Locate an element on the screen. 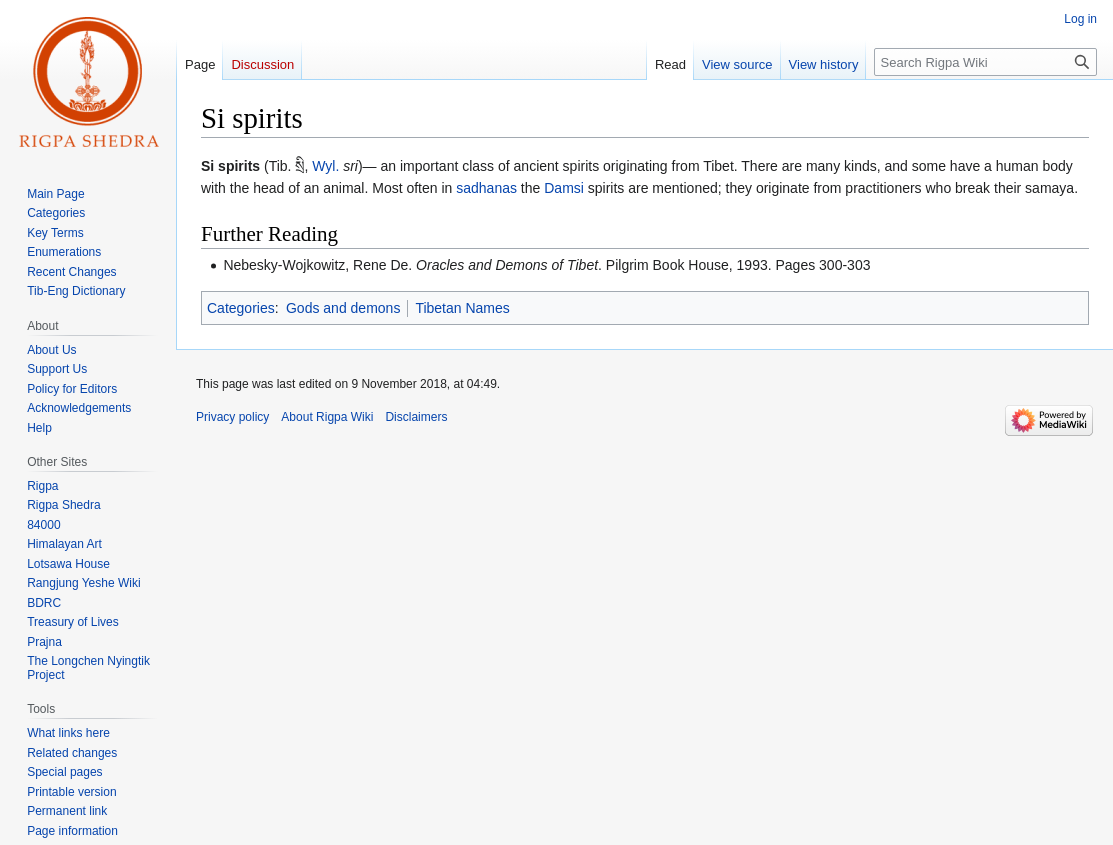  Wyl. is located at coordinates (325, 166).